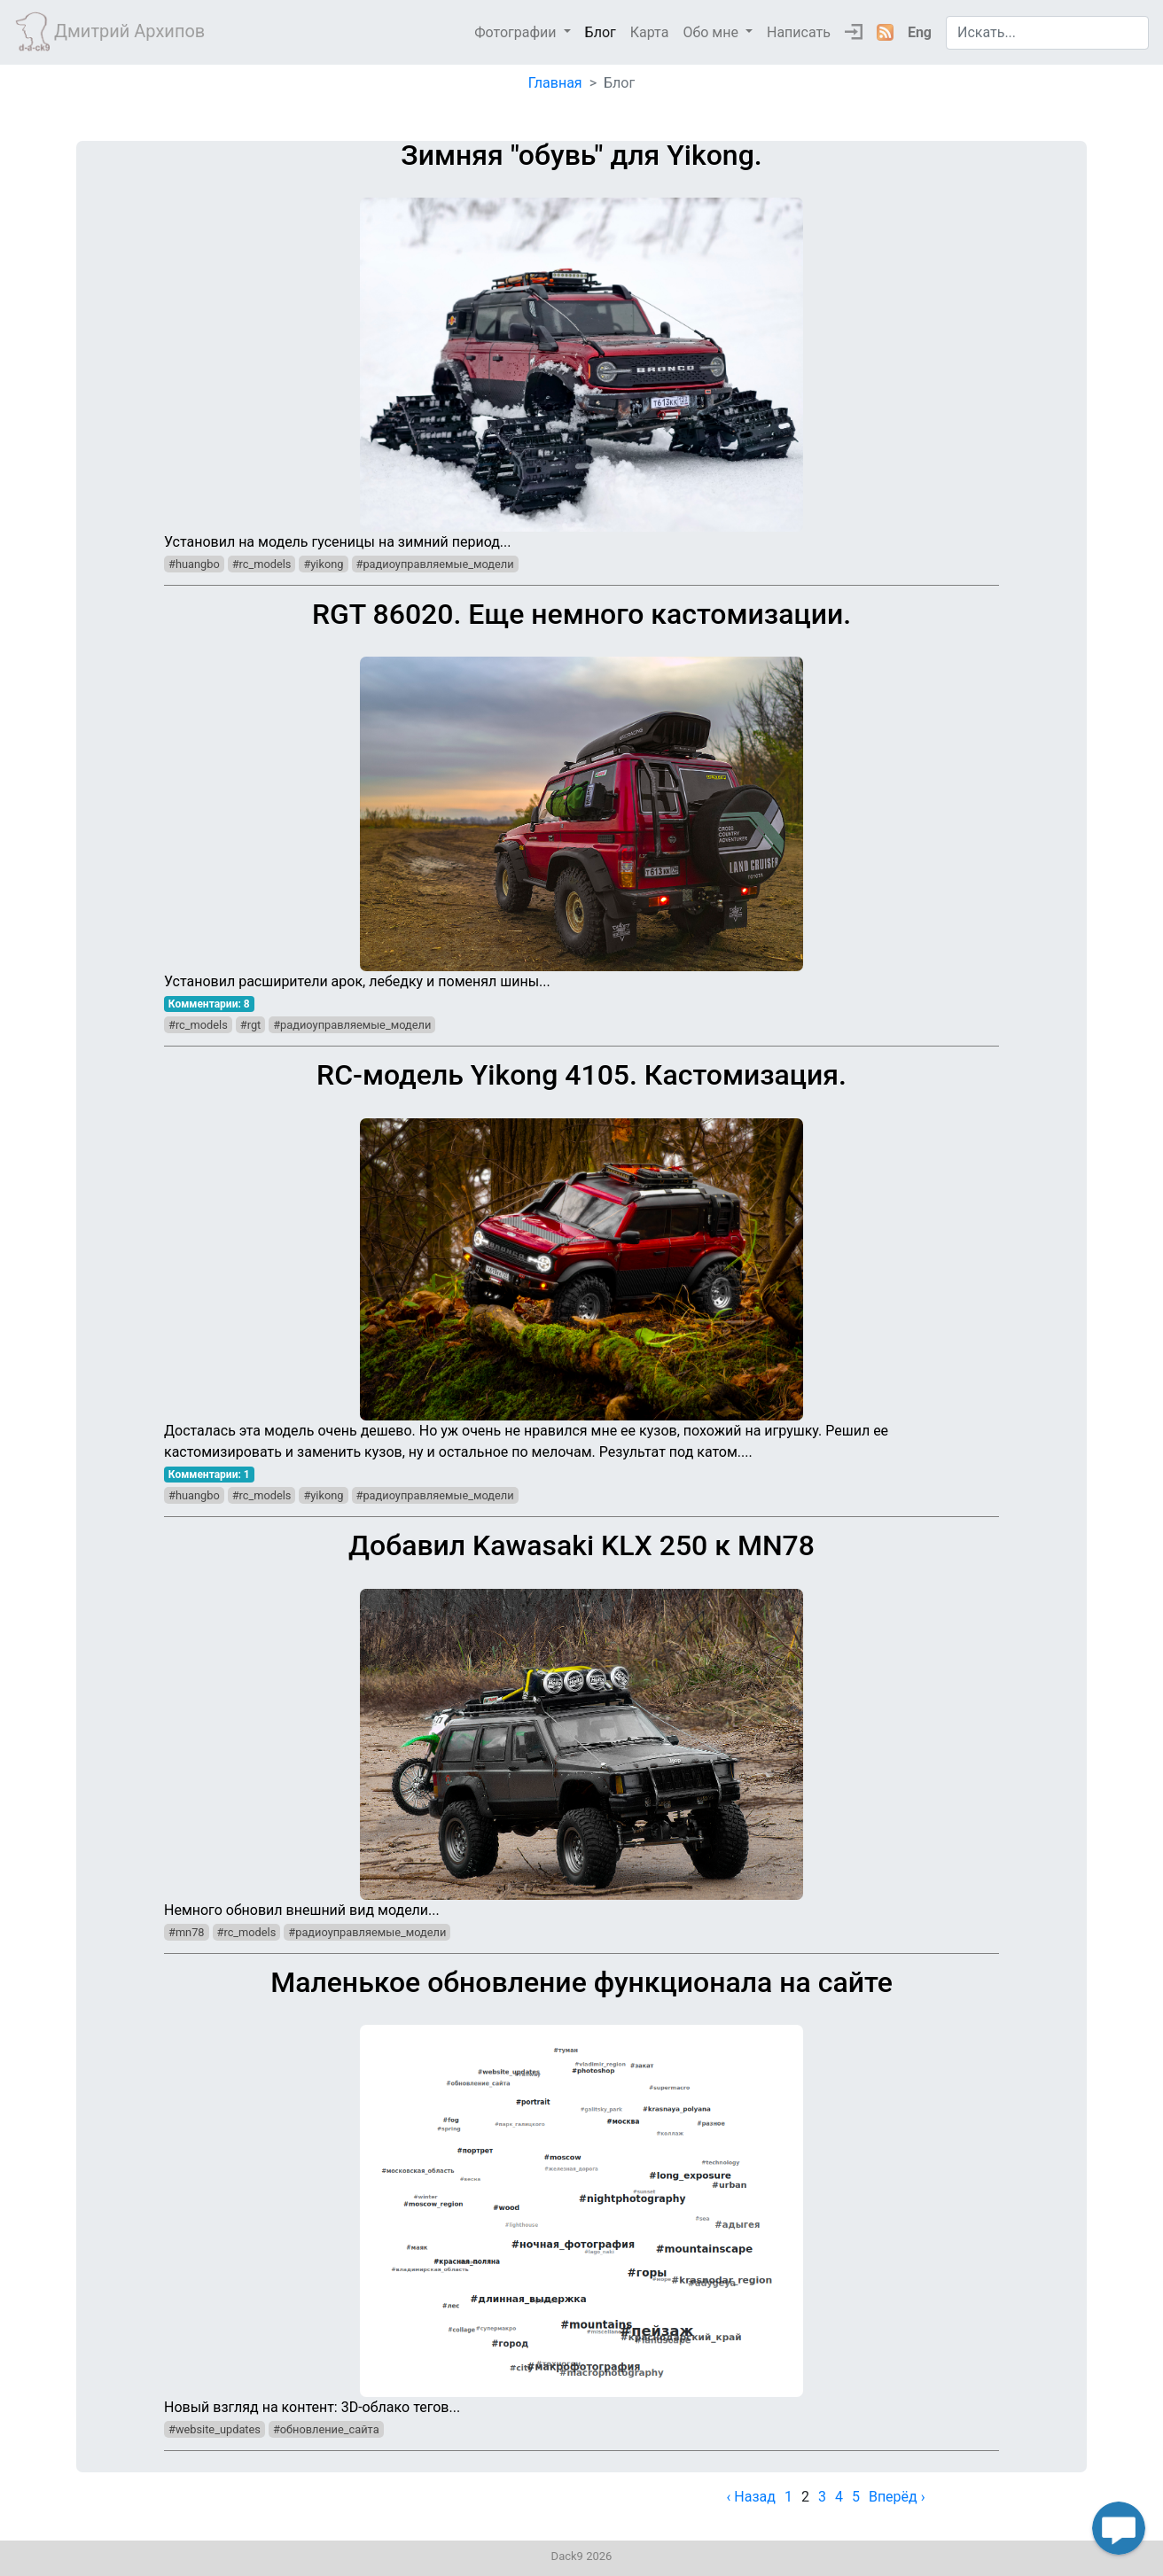 Image resolution: width=1163 pixels, height=2576 pixels. What do you see at coordinates (250, 1024) in the screenshot?
I see `#rgt` at bounding box center [250, 1024].